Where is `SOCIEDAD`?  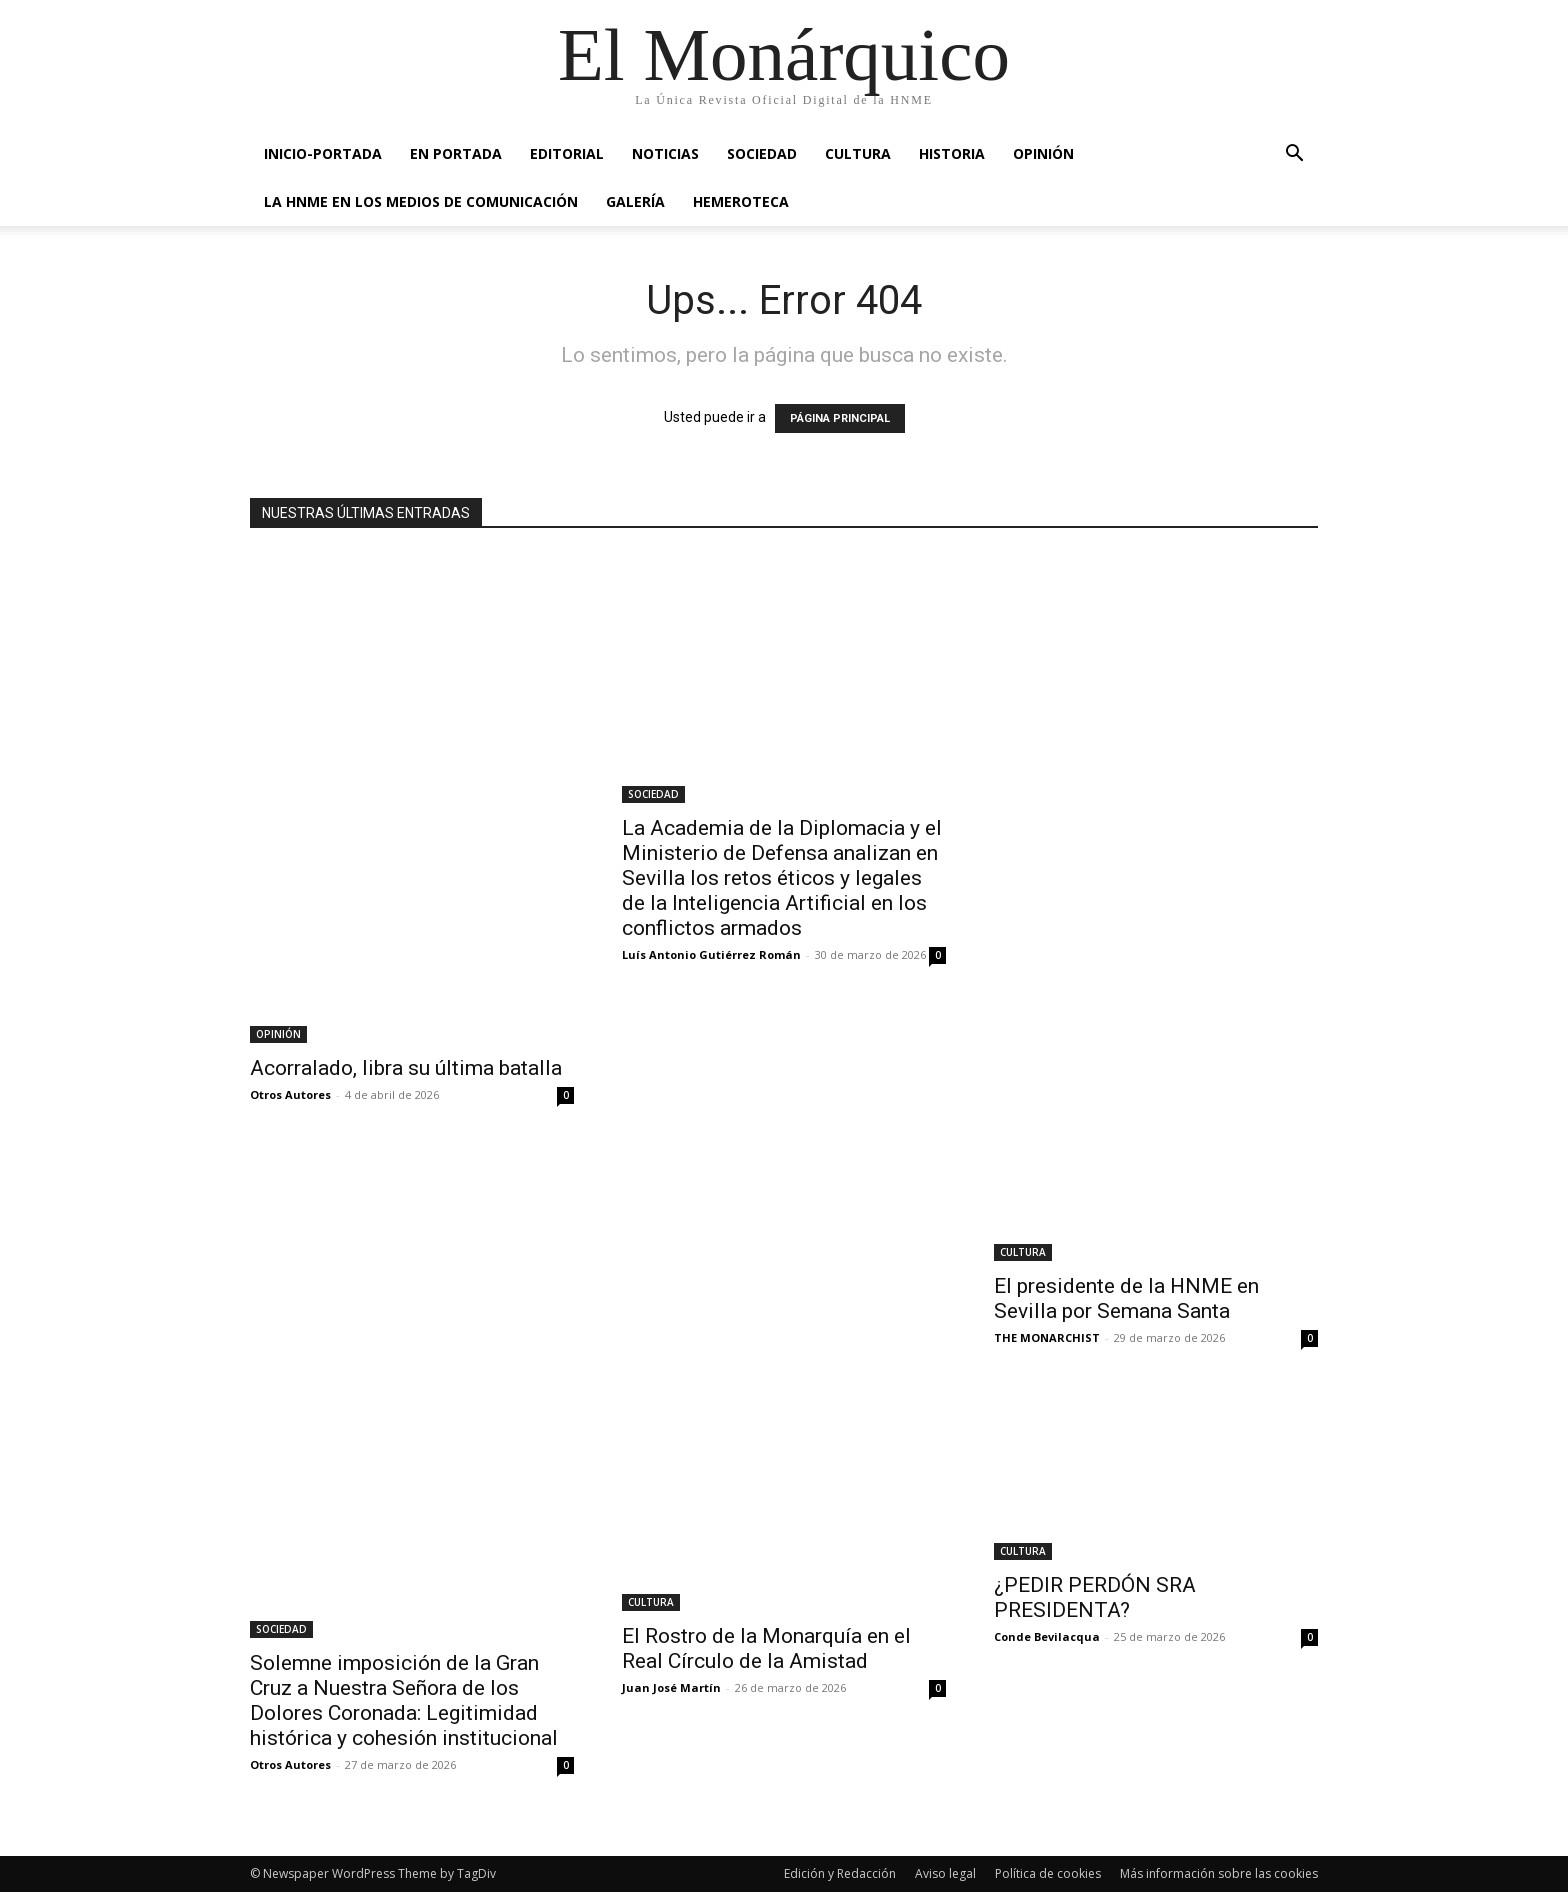
SOCIEDAD is located at coordinates (762, 153).